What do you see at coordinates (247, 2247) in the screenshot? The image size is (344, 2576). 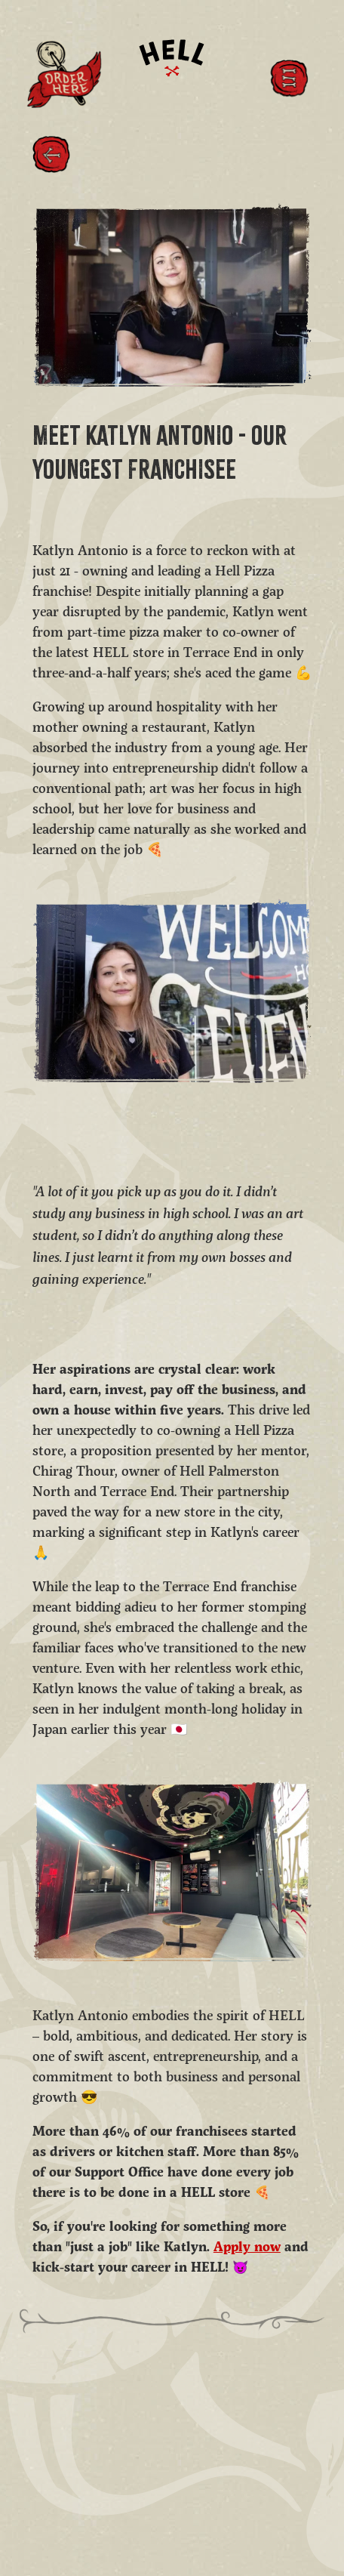 I see `Apply now` at bounding box center [247, 2247].